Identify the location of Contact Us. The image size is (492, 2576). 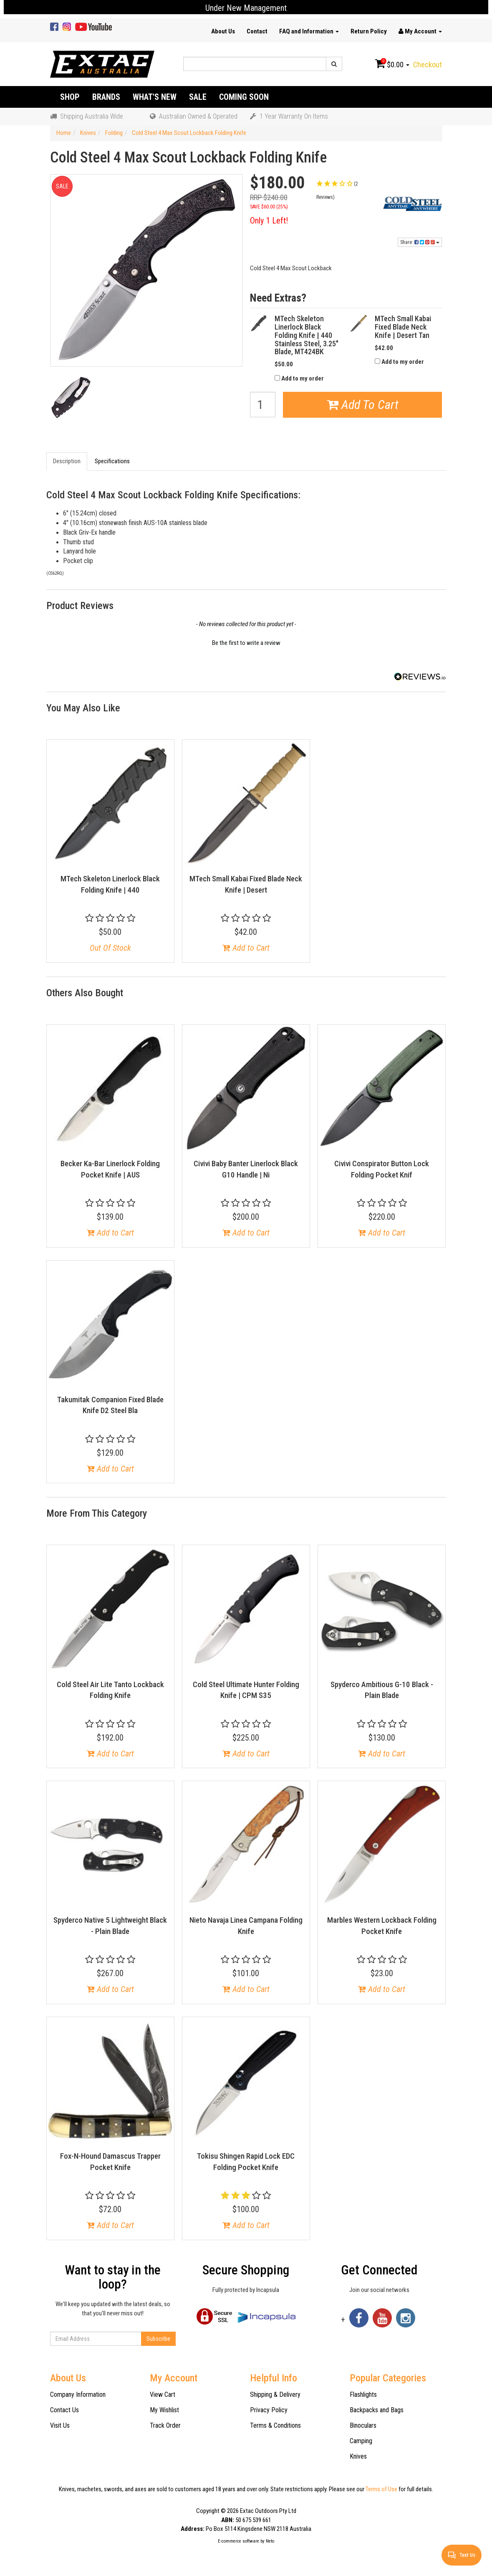
(64, 2410).